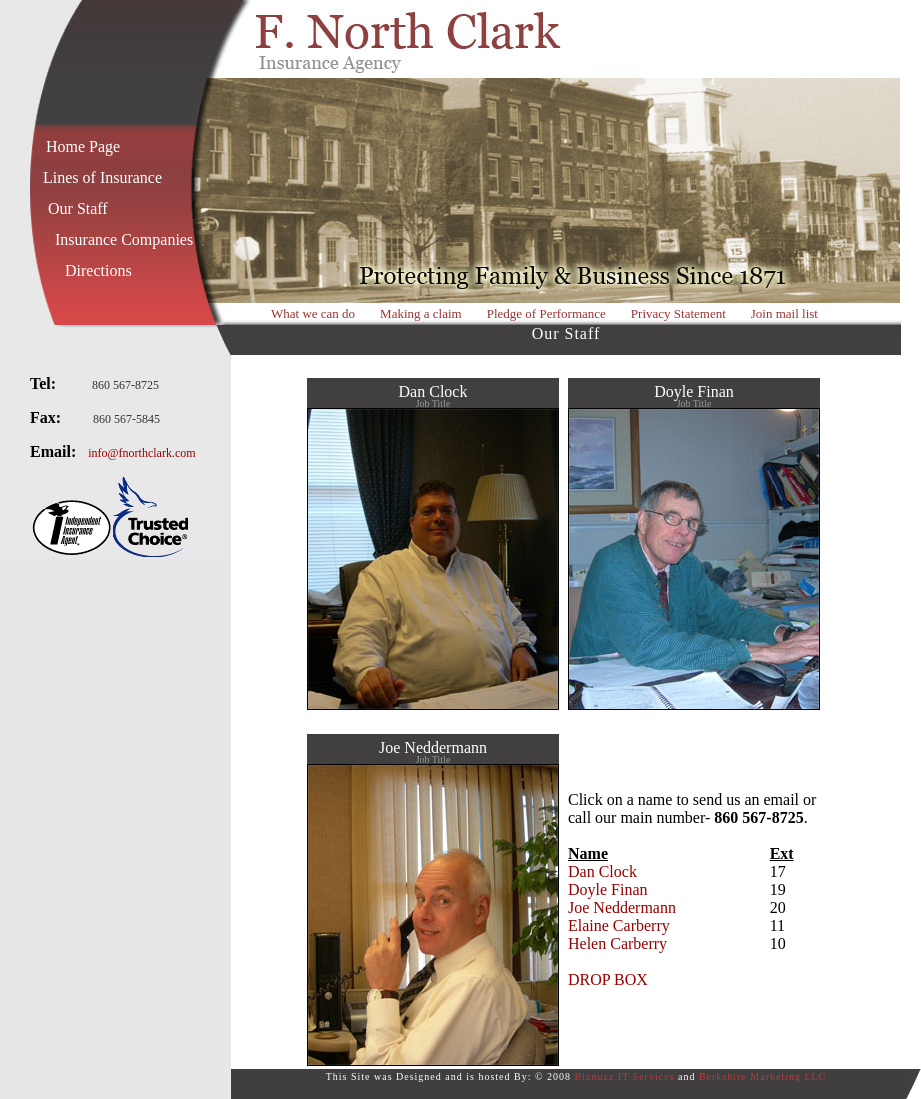 This screenshot has width=921, height=1099. I want to click on Joe Neddermann, so click(622, 907).